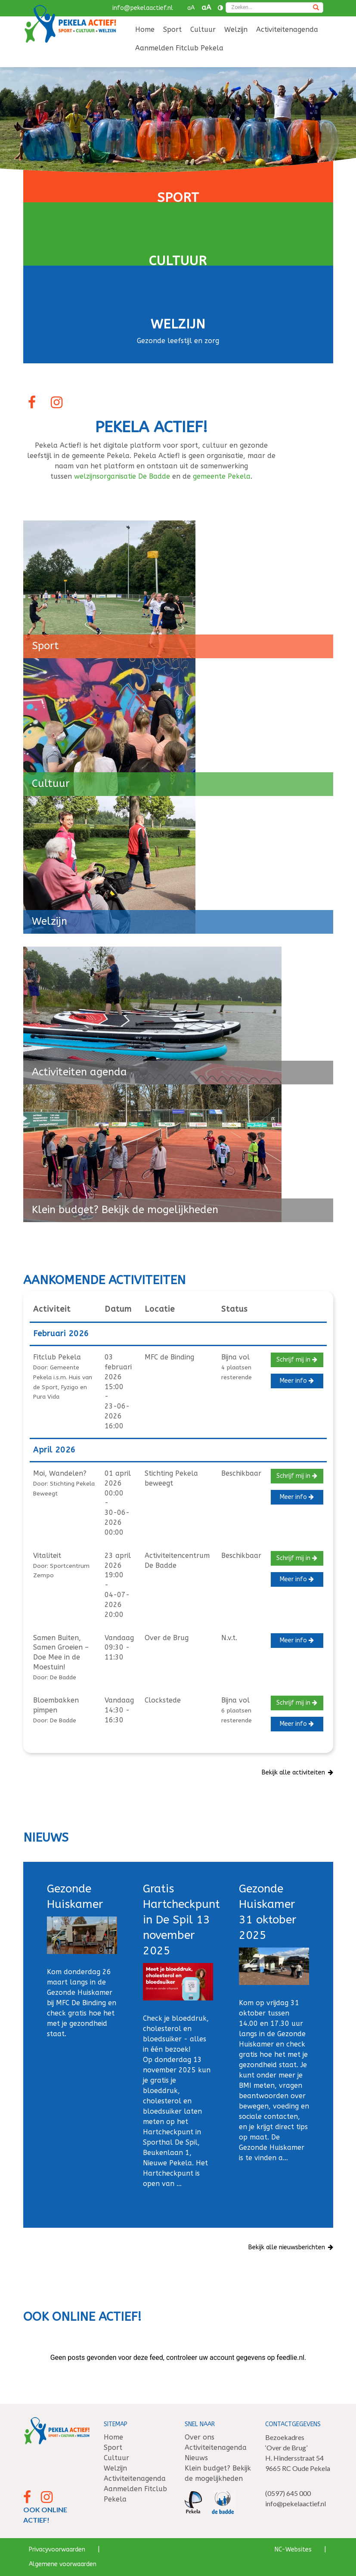 The height and width of the screenshot is (2576, 356). Describe the element at coordinates (145, 29) in the screenshot. I see `Home` at that location.